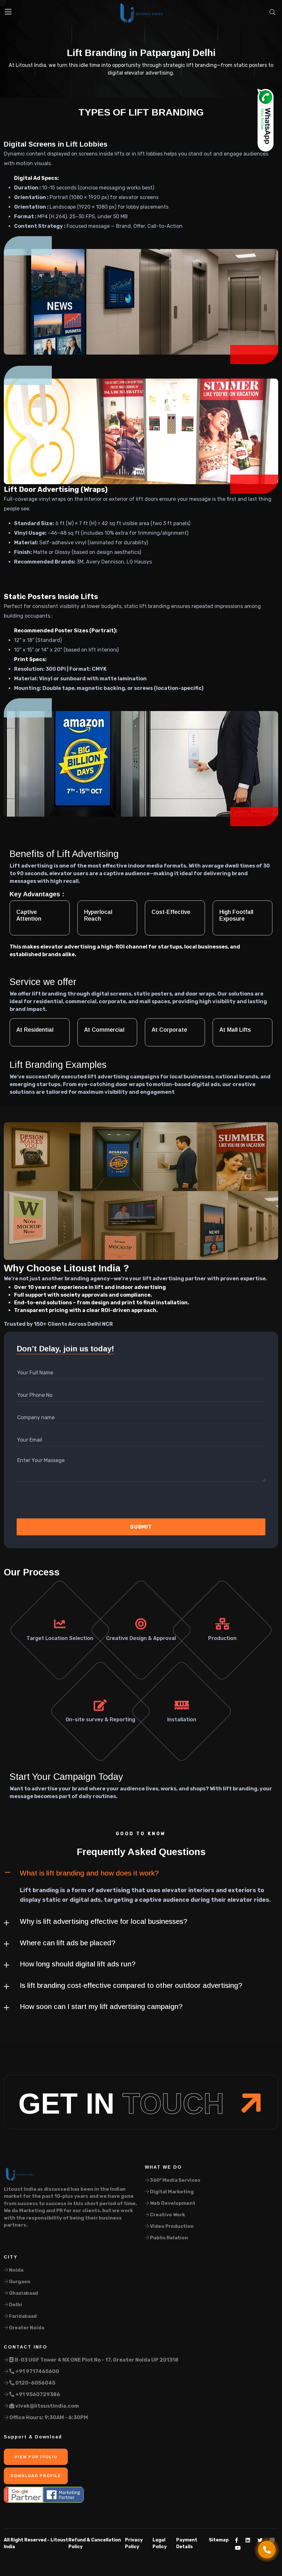 This screenshot has height=2576, width=282. What do you see at coordinates (35, 2456) in the screenshot?
I see `View Portfolio` at bounding box center [35, 2456].